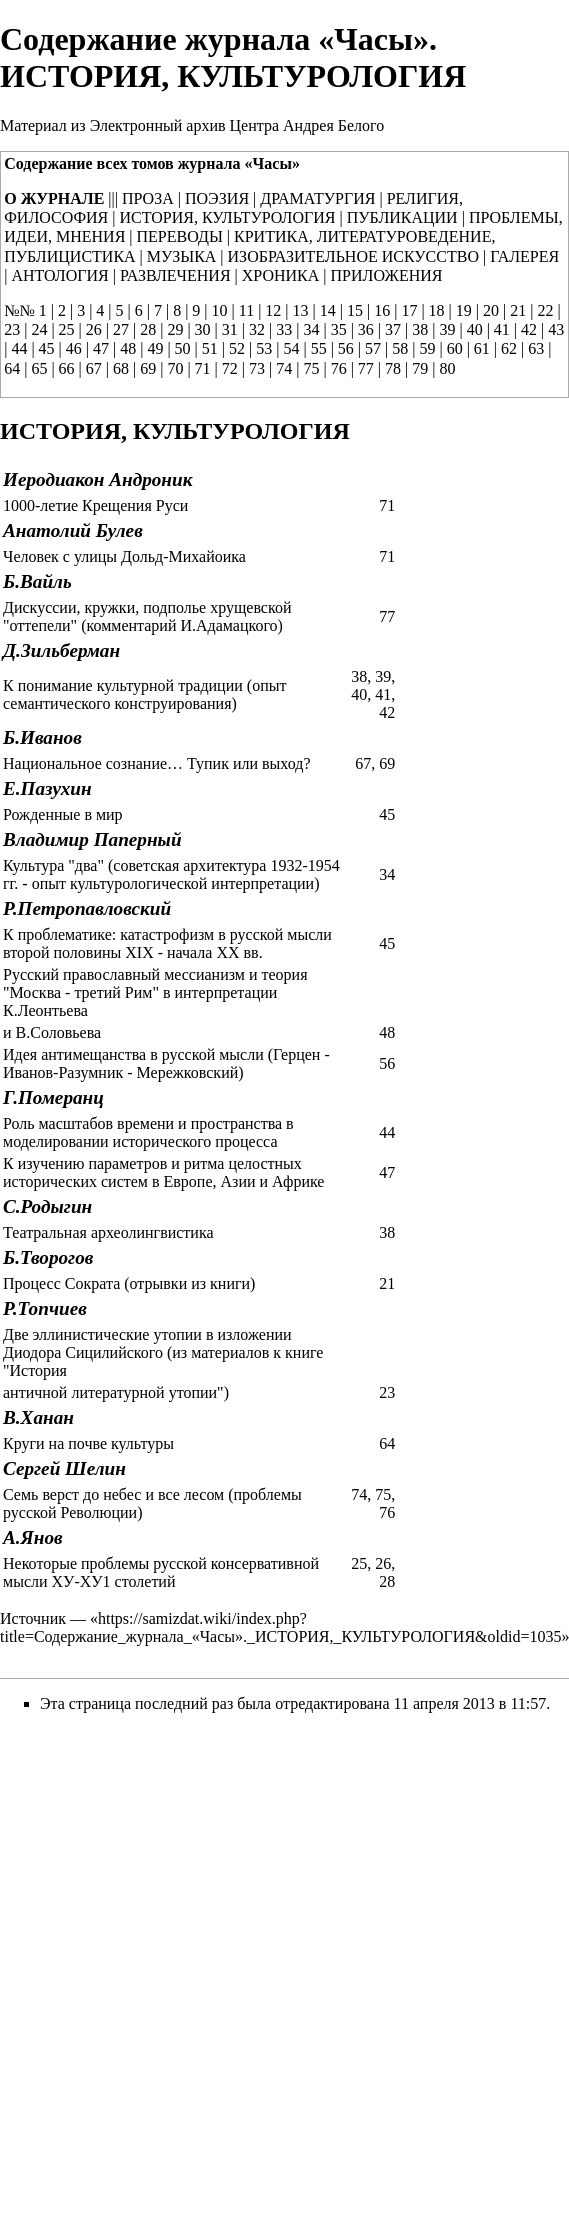 This screenshot has width=569, height=2223. Describe the element at coordinates (366, 329) in the screenshot. I see `36` at that location.